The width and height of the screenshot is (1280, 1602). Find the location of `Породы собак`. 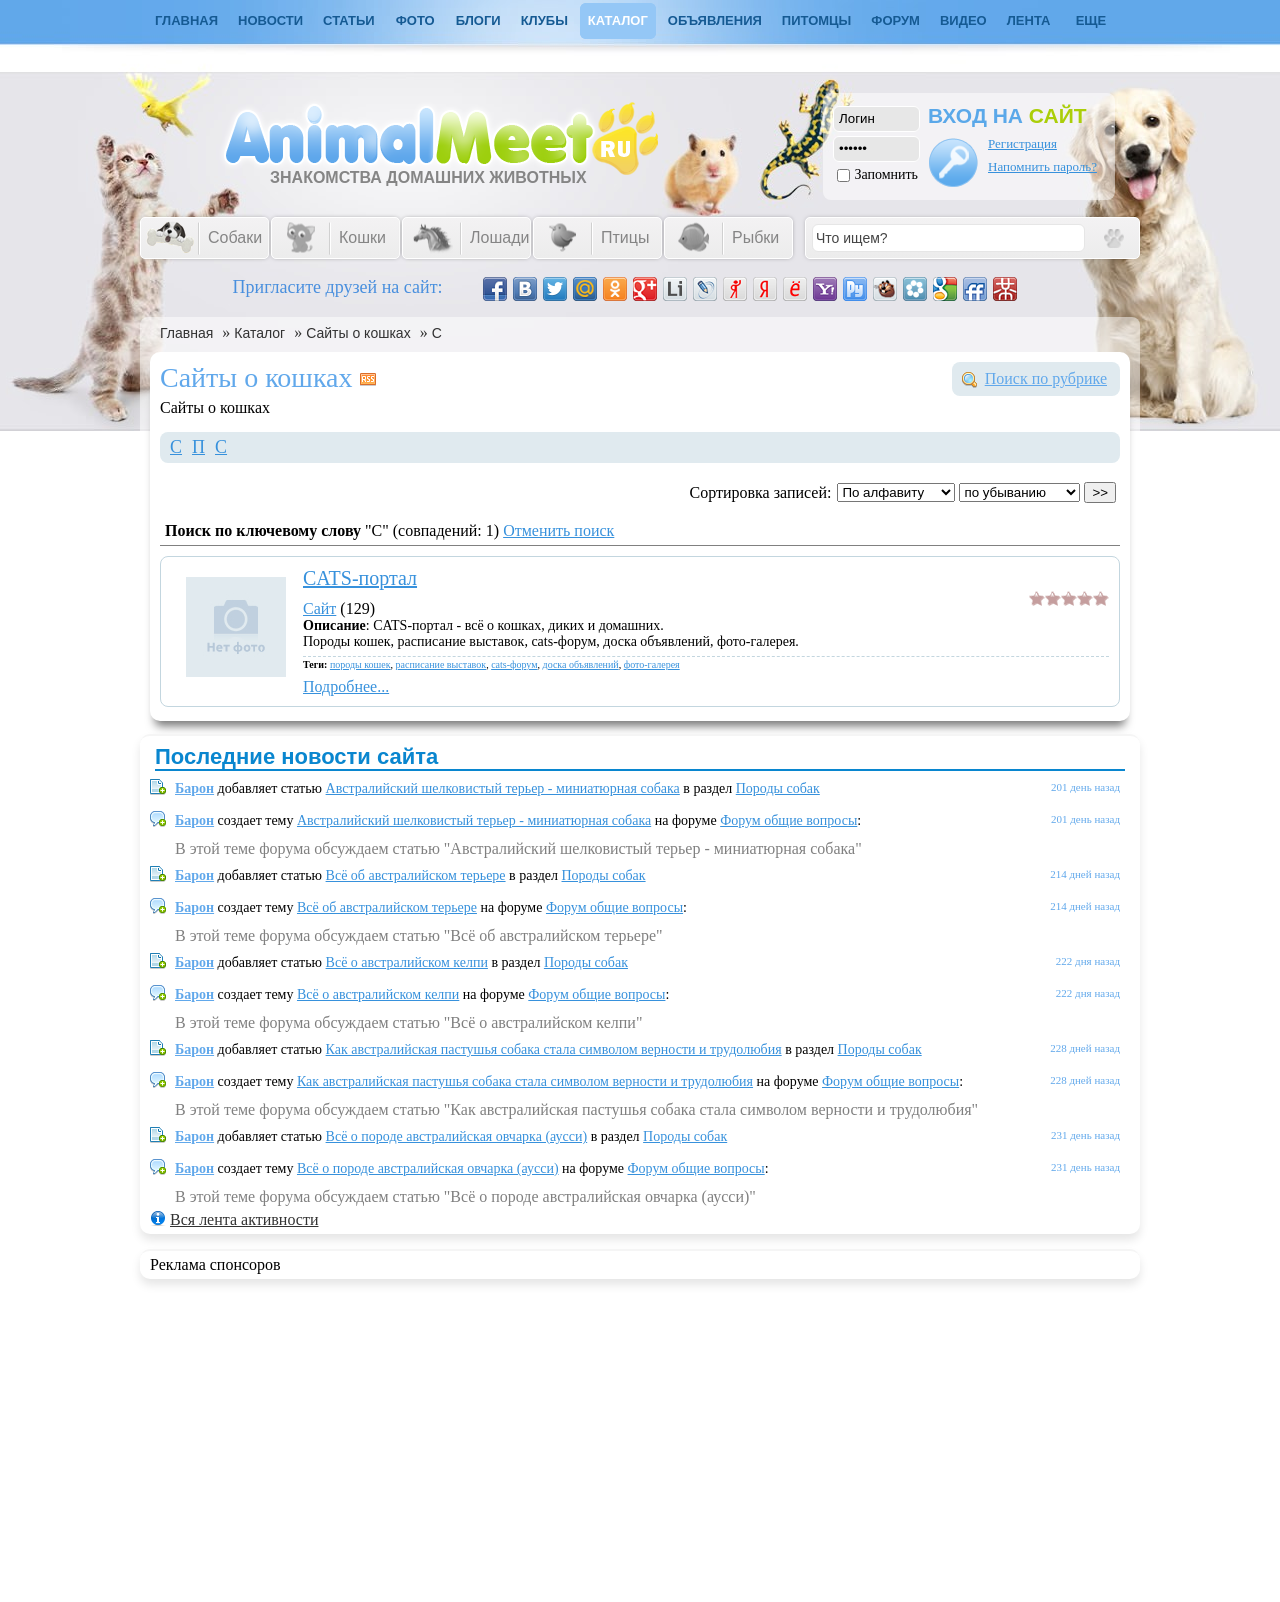

Породы собак is located at coordinates (778, 788).